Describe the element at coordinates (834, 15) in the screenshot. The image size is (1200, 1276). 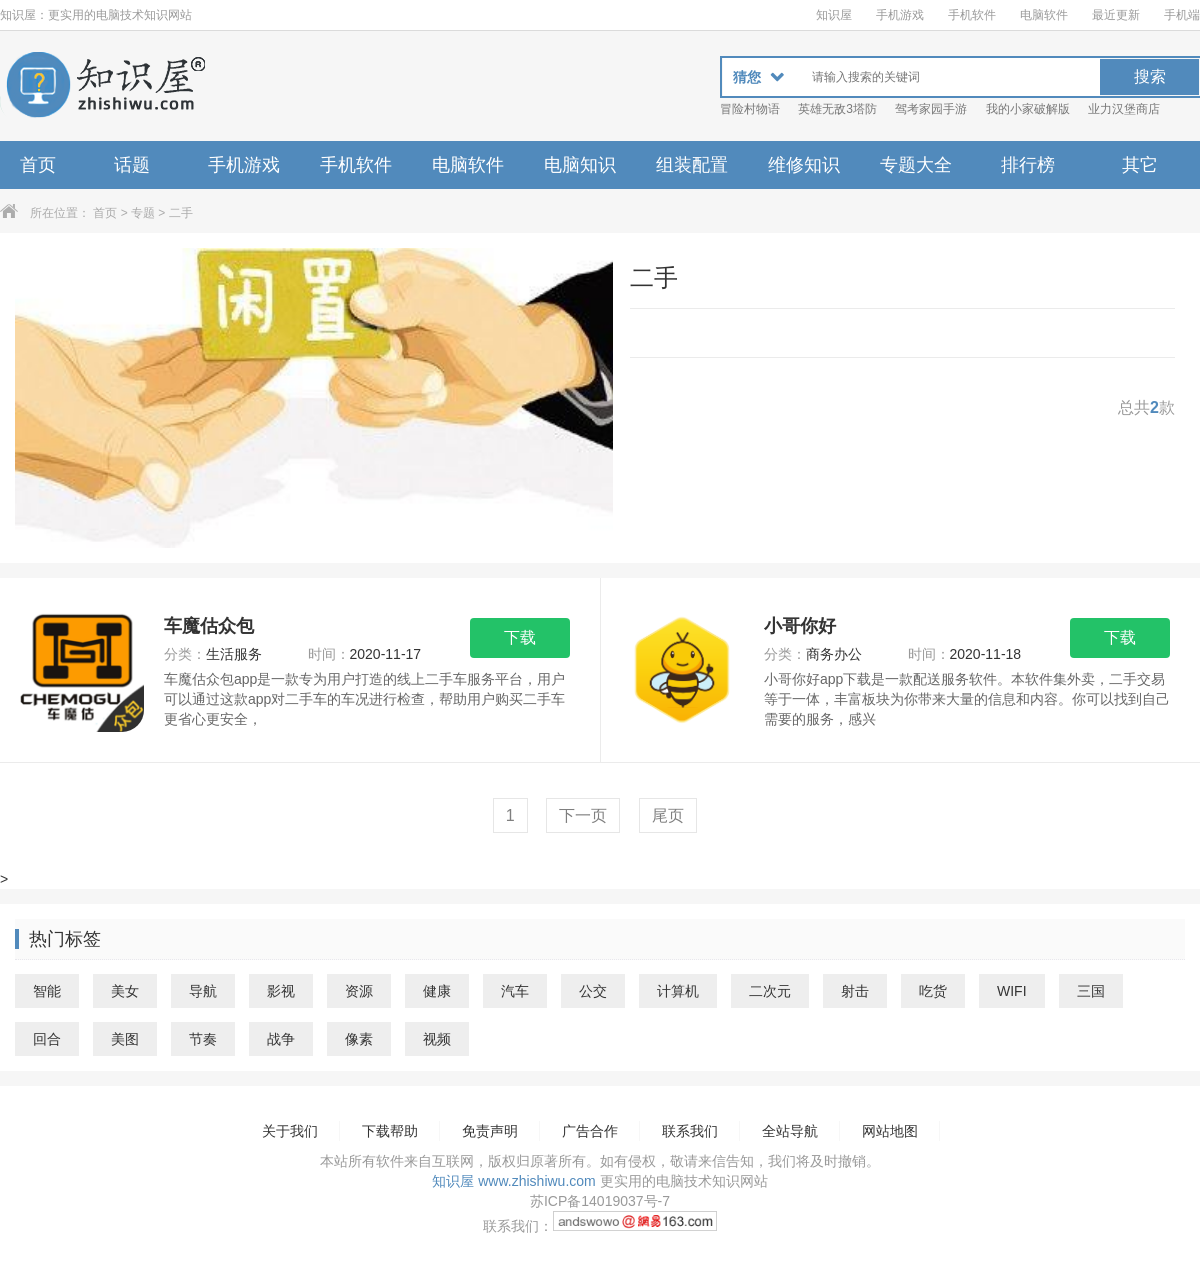
I see `知识屋` at that location.